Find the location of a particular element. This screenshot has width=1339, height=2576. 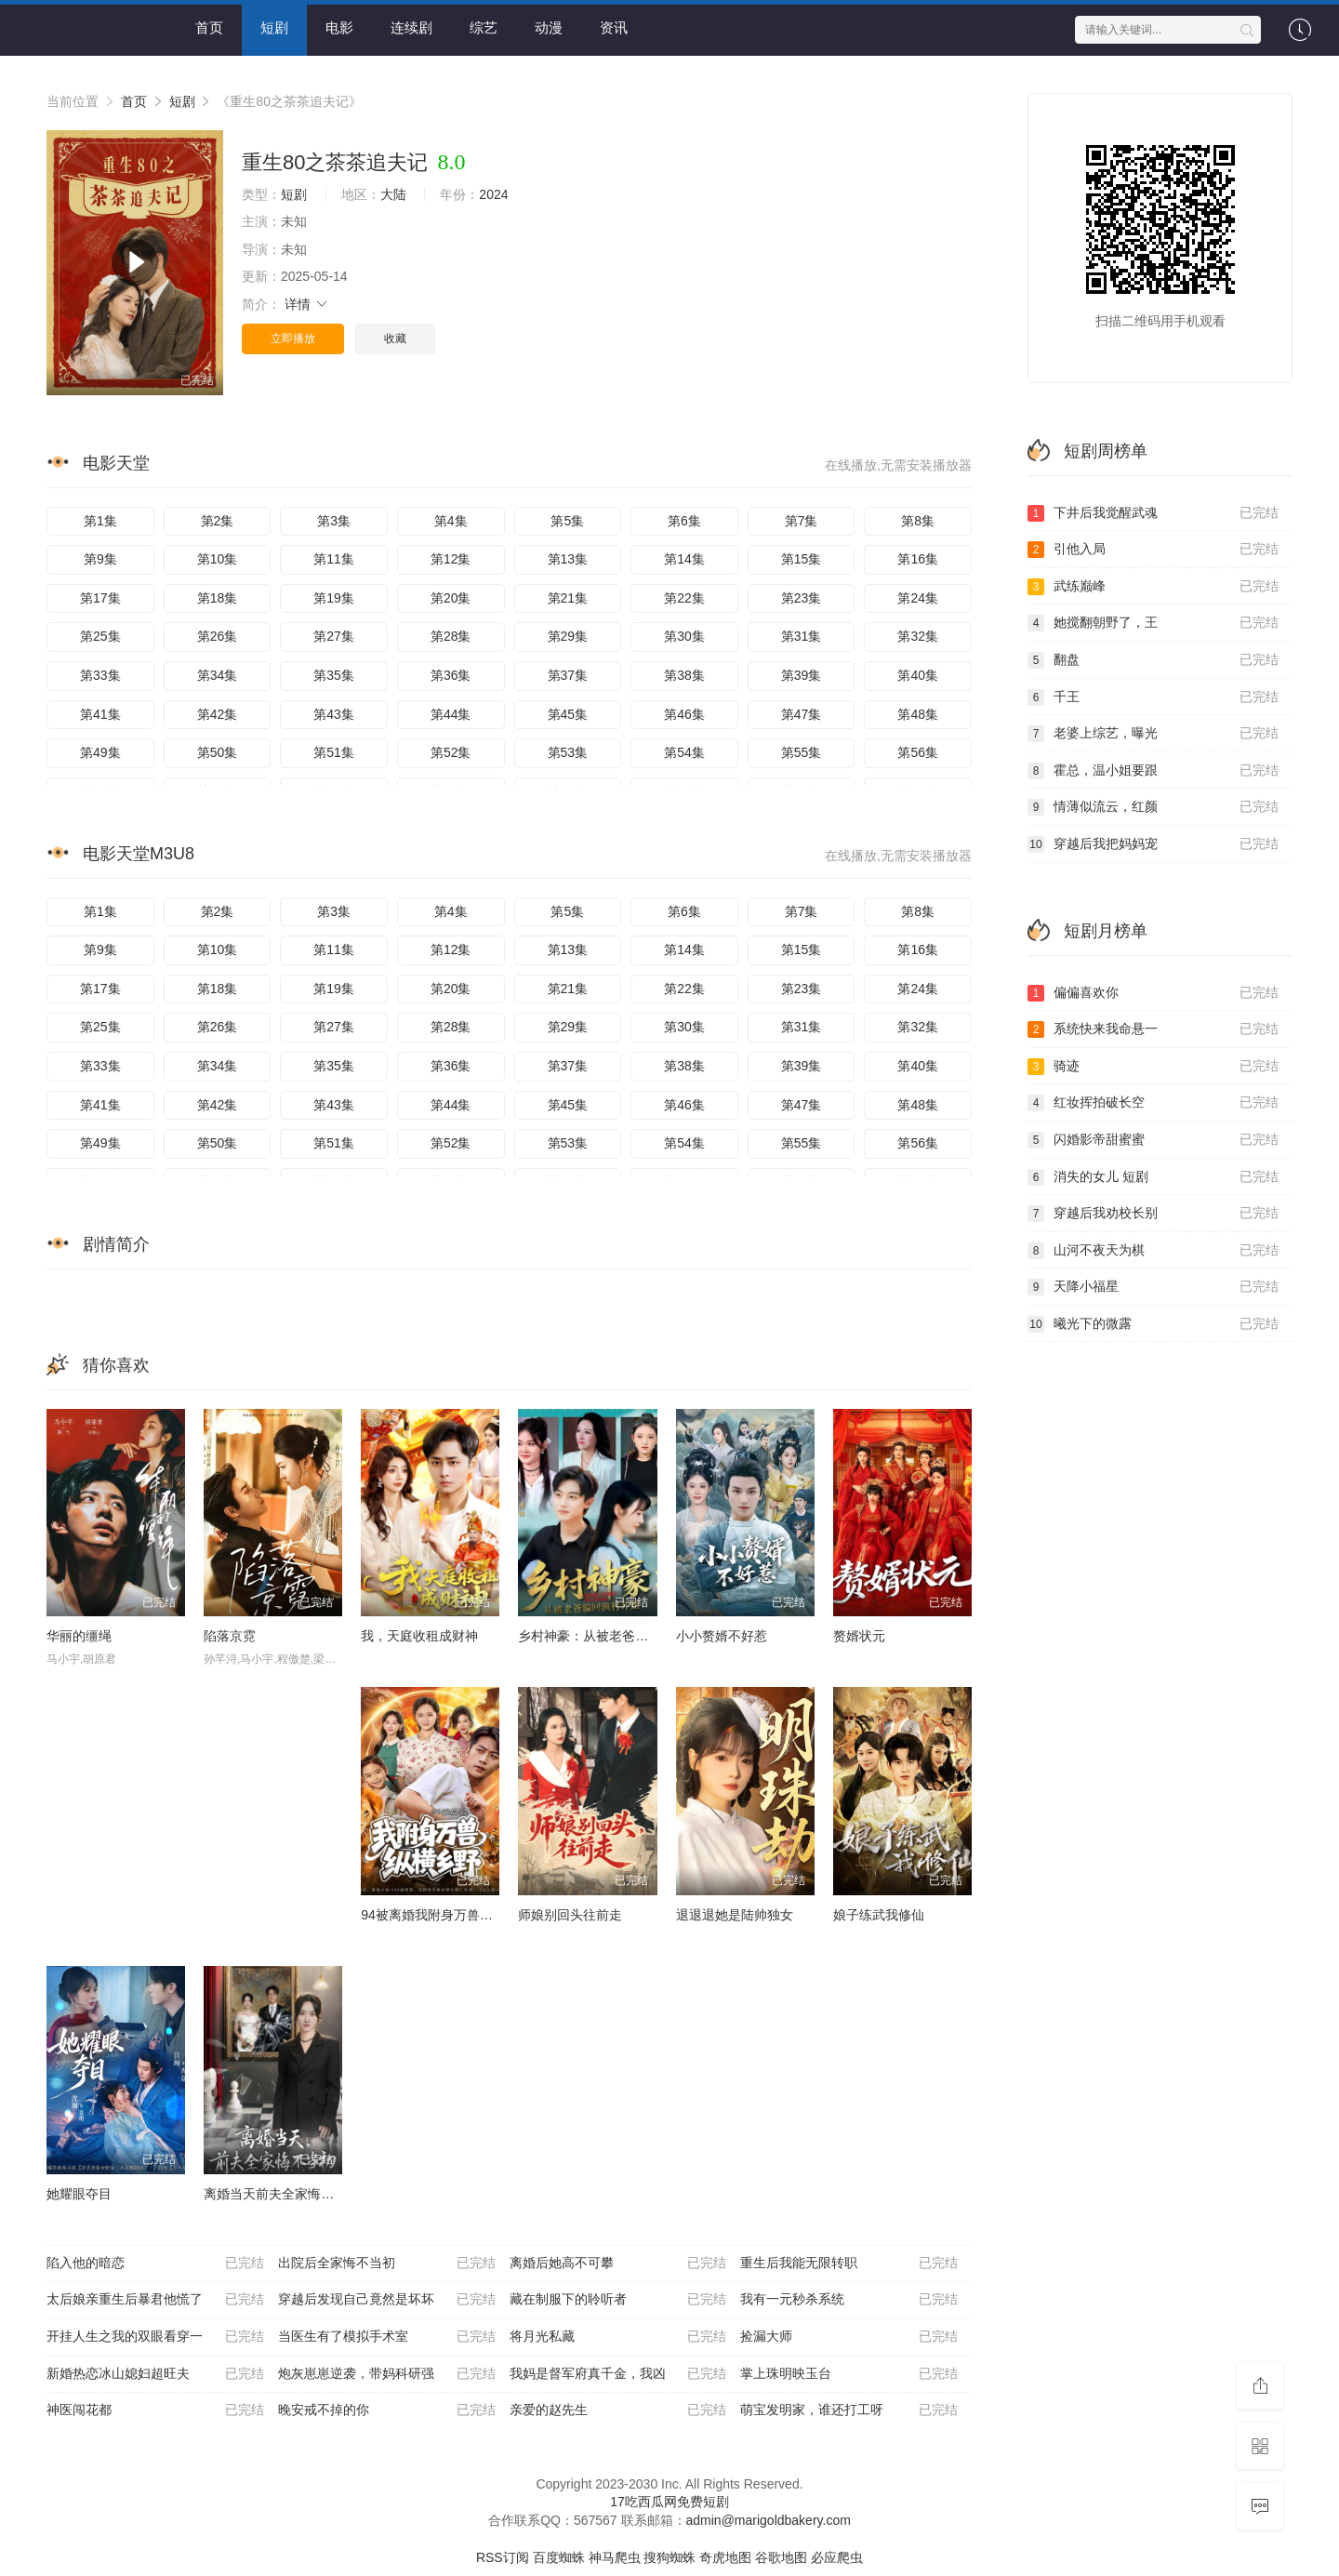

千王 is located at coordinates (1153, 697).